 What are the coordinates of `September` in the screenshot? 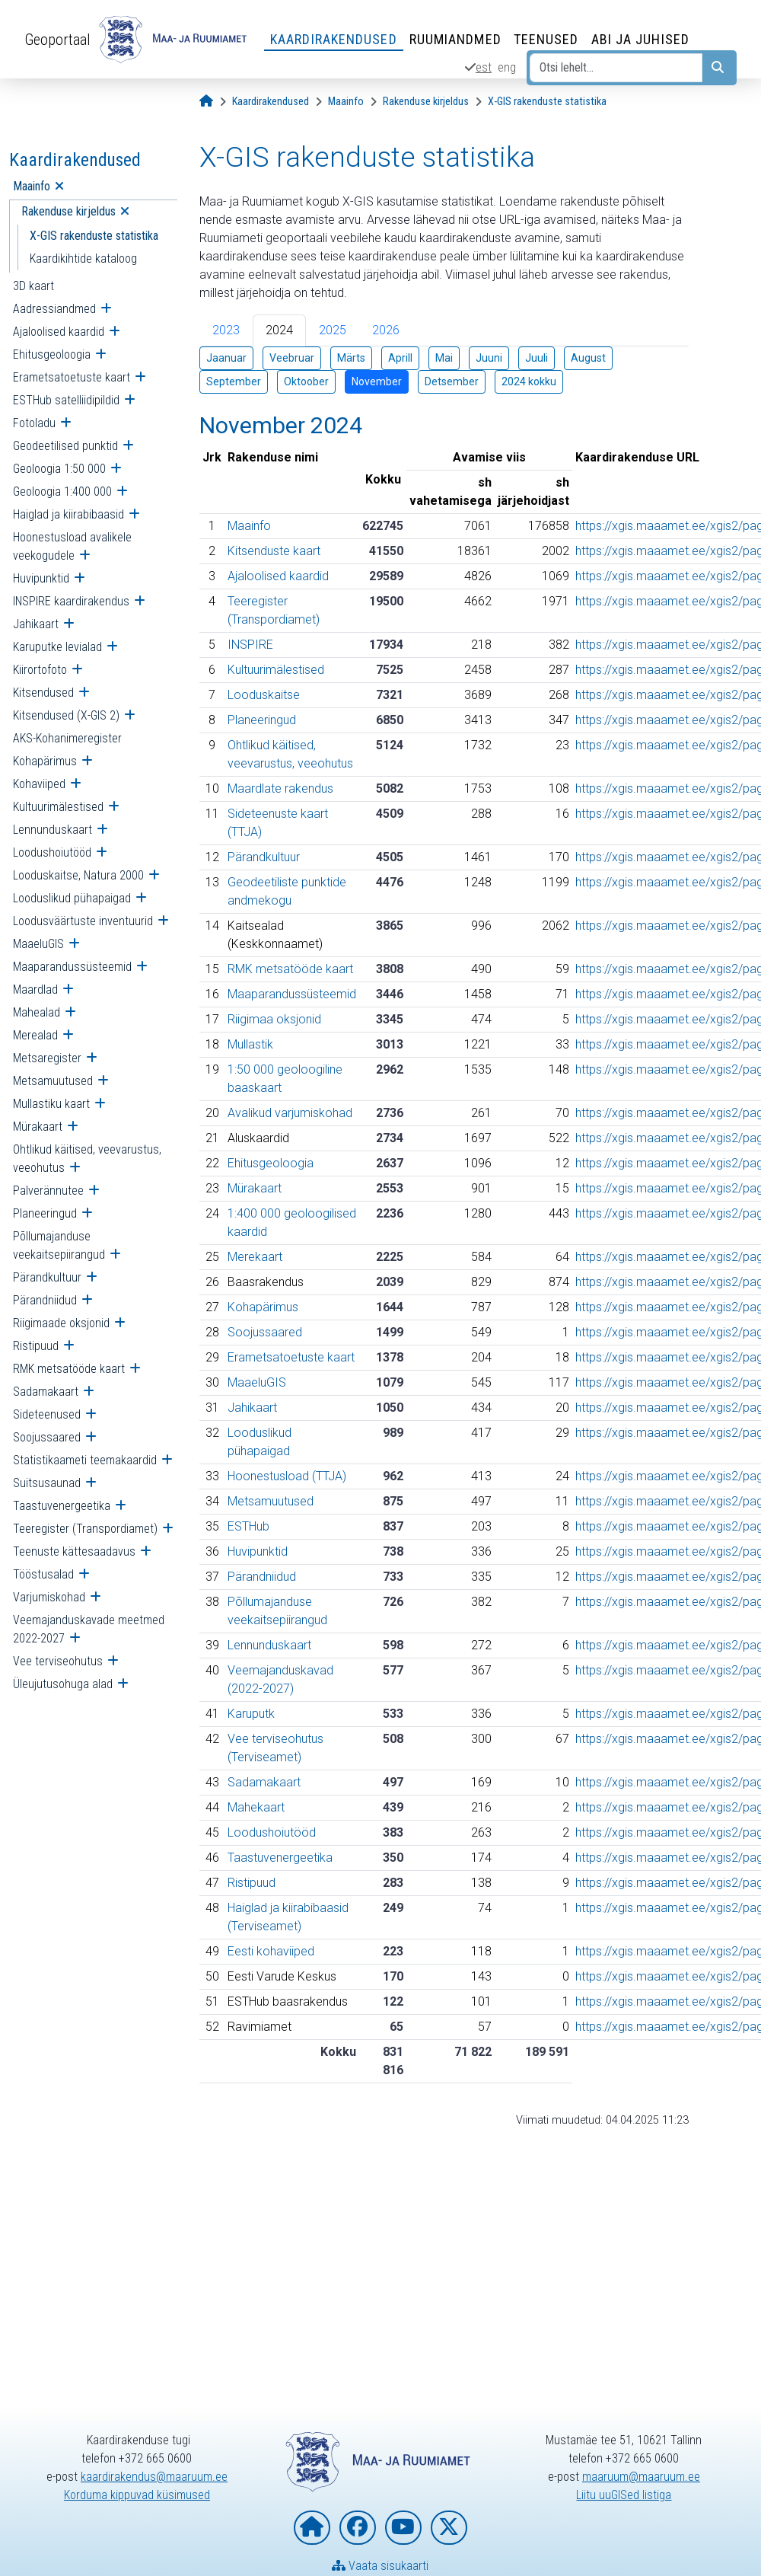 It's located at (233, 381).